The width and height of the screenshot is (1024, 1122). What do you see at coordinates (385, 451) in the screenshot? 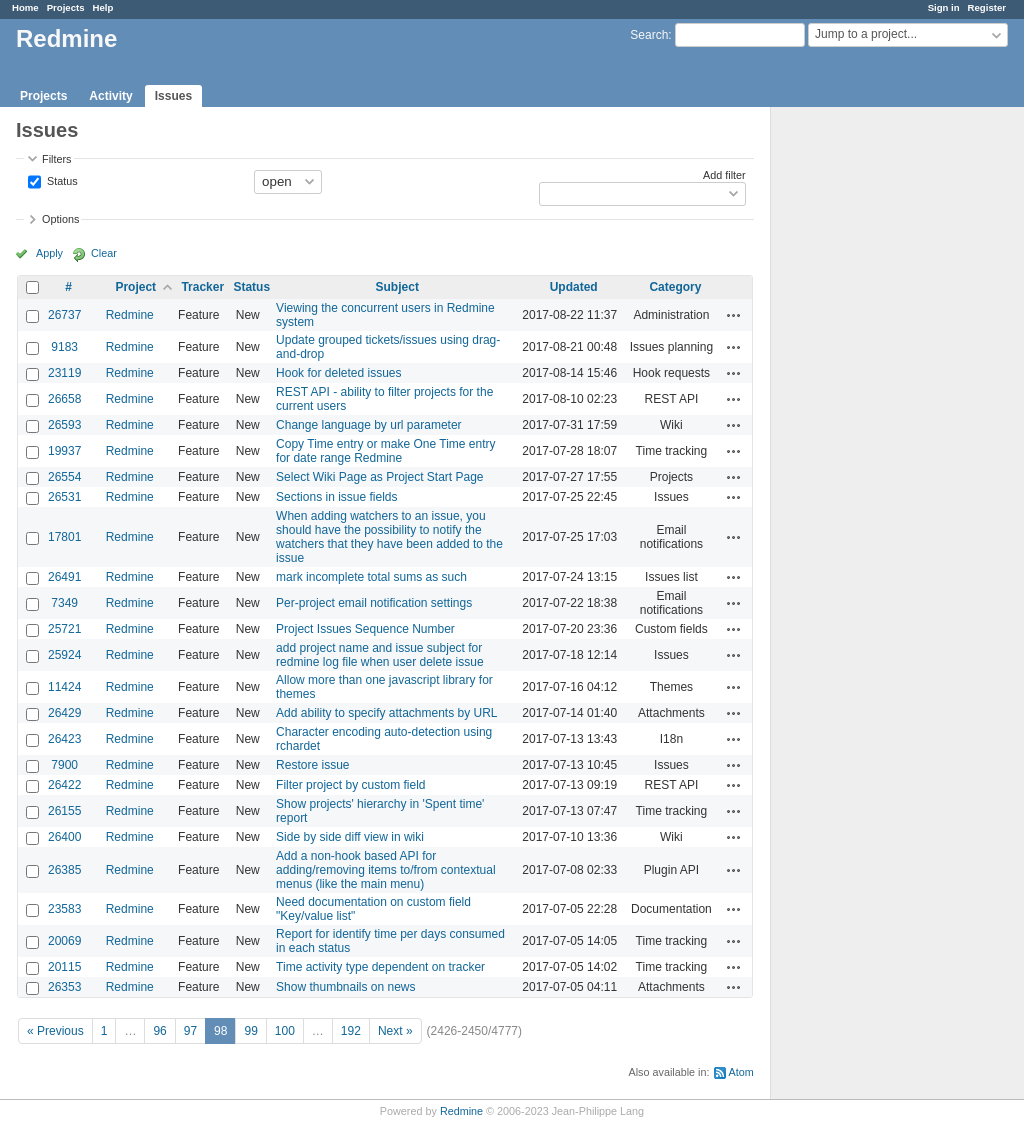
I see `Copy Time entry or make One Time entry for date range Redmine` at bounding box center [385, 451].